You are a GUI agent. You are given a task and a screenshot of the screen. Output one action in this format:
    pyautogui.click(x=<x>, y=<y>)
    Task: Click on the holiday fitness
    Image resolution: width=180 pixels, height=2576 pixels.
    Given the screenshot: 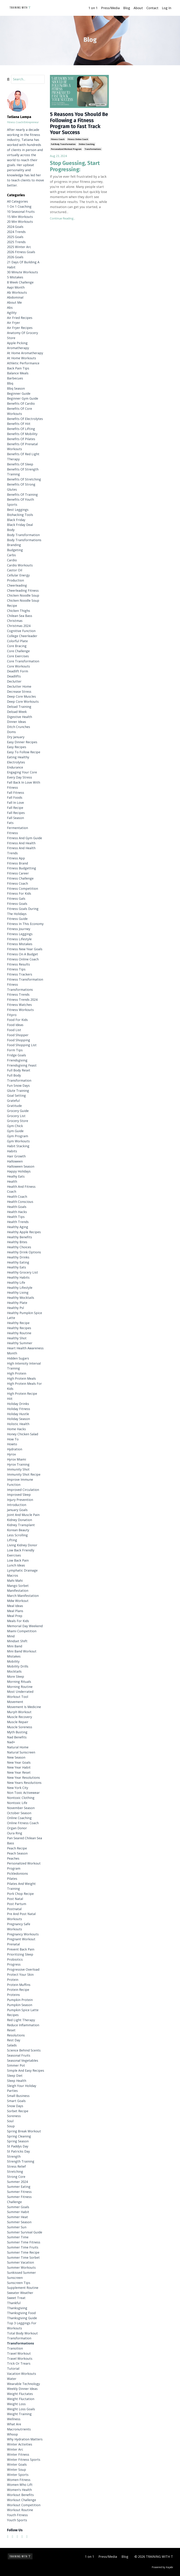 What is the action you would take?
    pyautogui.click(x=18, y=1408)
    